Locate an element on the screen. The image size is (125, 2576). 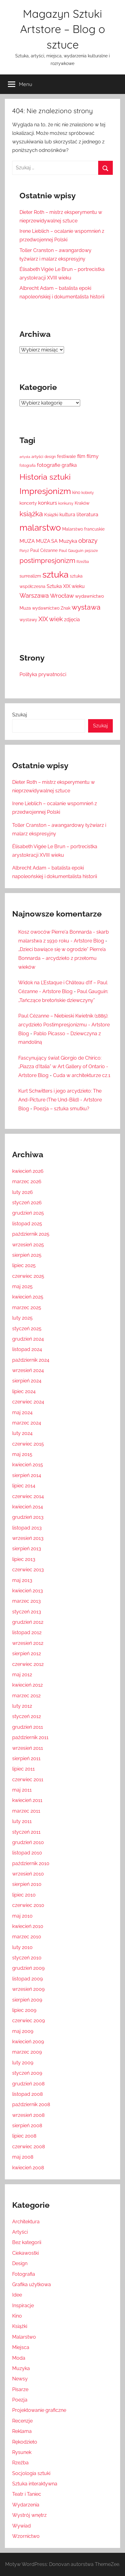
Kurt Schwitters i jego arcydzieło: The And-Picture (The Und-Bild) - Artstore Blog is located at coordinates (60, 1099).